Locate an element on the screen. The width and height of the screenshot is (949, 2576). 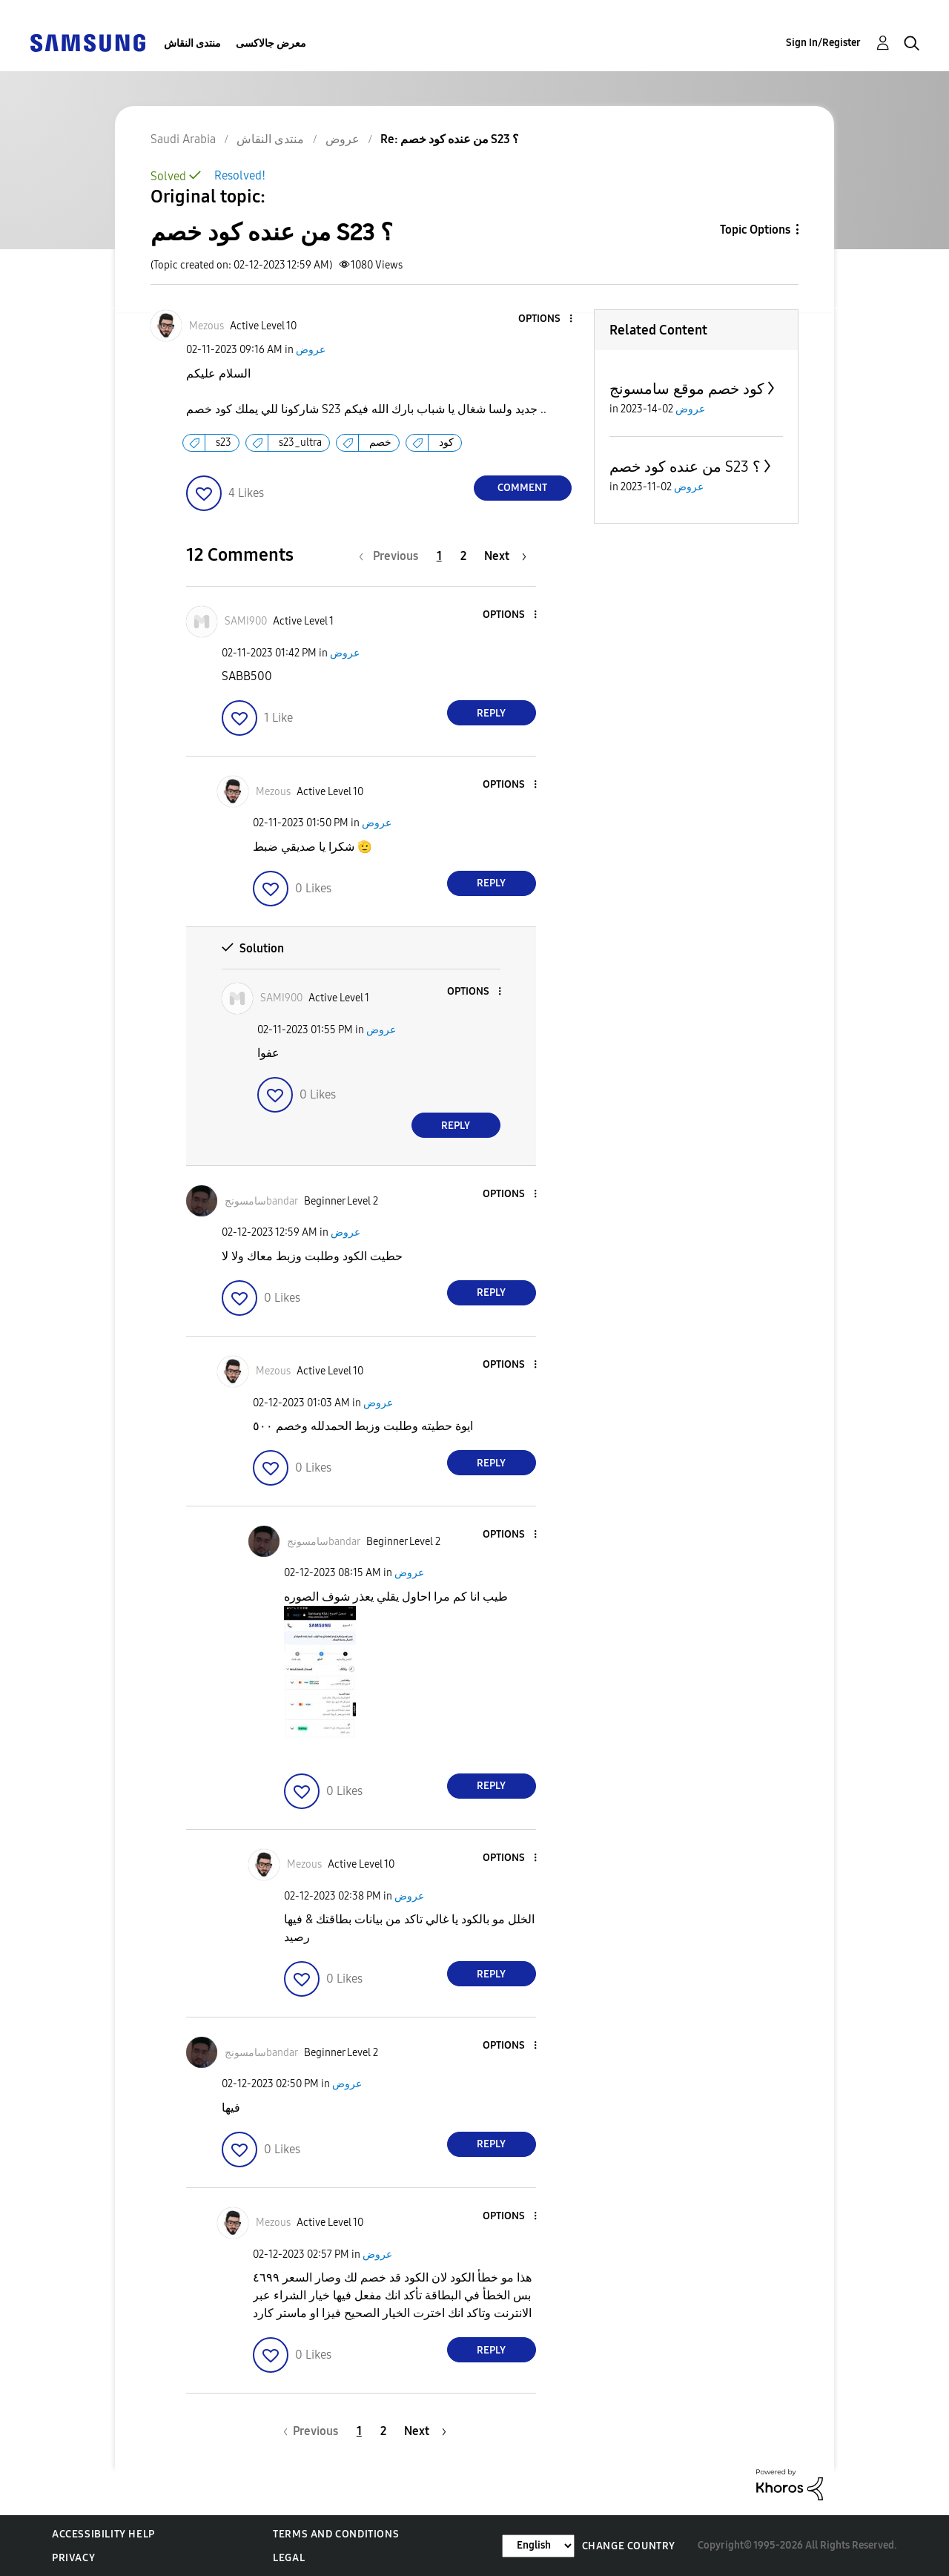
كود خصم موقع سامسونج is located at coordinates (686, 389).